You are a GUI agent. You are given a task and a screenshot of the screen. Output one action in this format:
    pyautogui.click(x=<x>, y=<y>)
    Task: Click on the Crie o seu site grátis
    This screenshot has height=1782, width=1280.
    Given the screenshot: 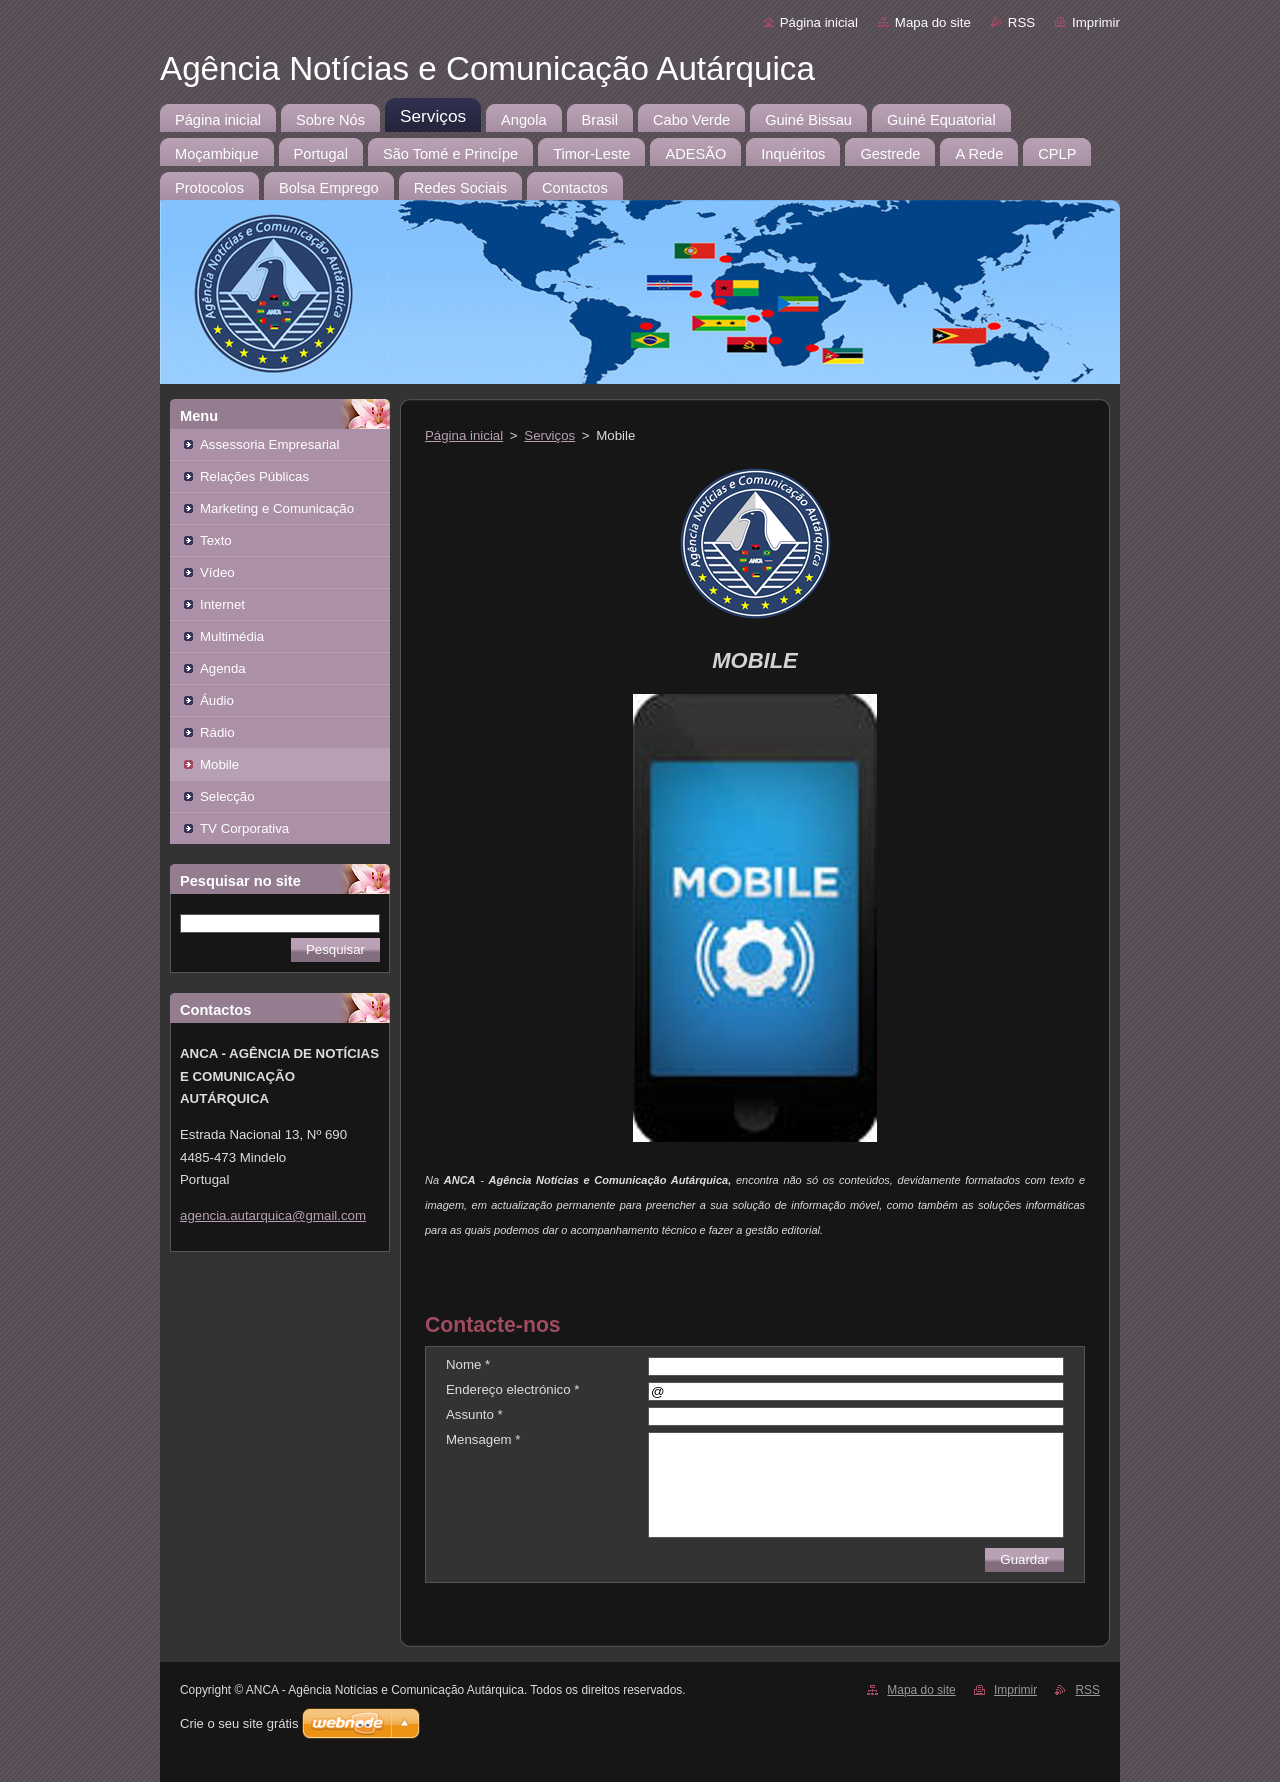 What is the action you would take?
    pyautogui.click(x=239, y=1723)
    